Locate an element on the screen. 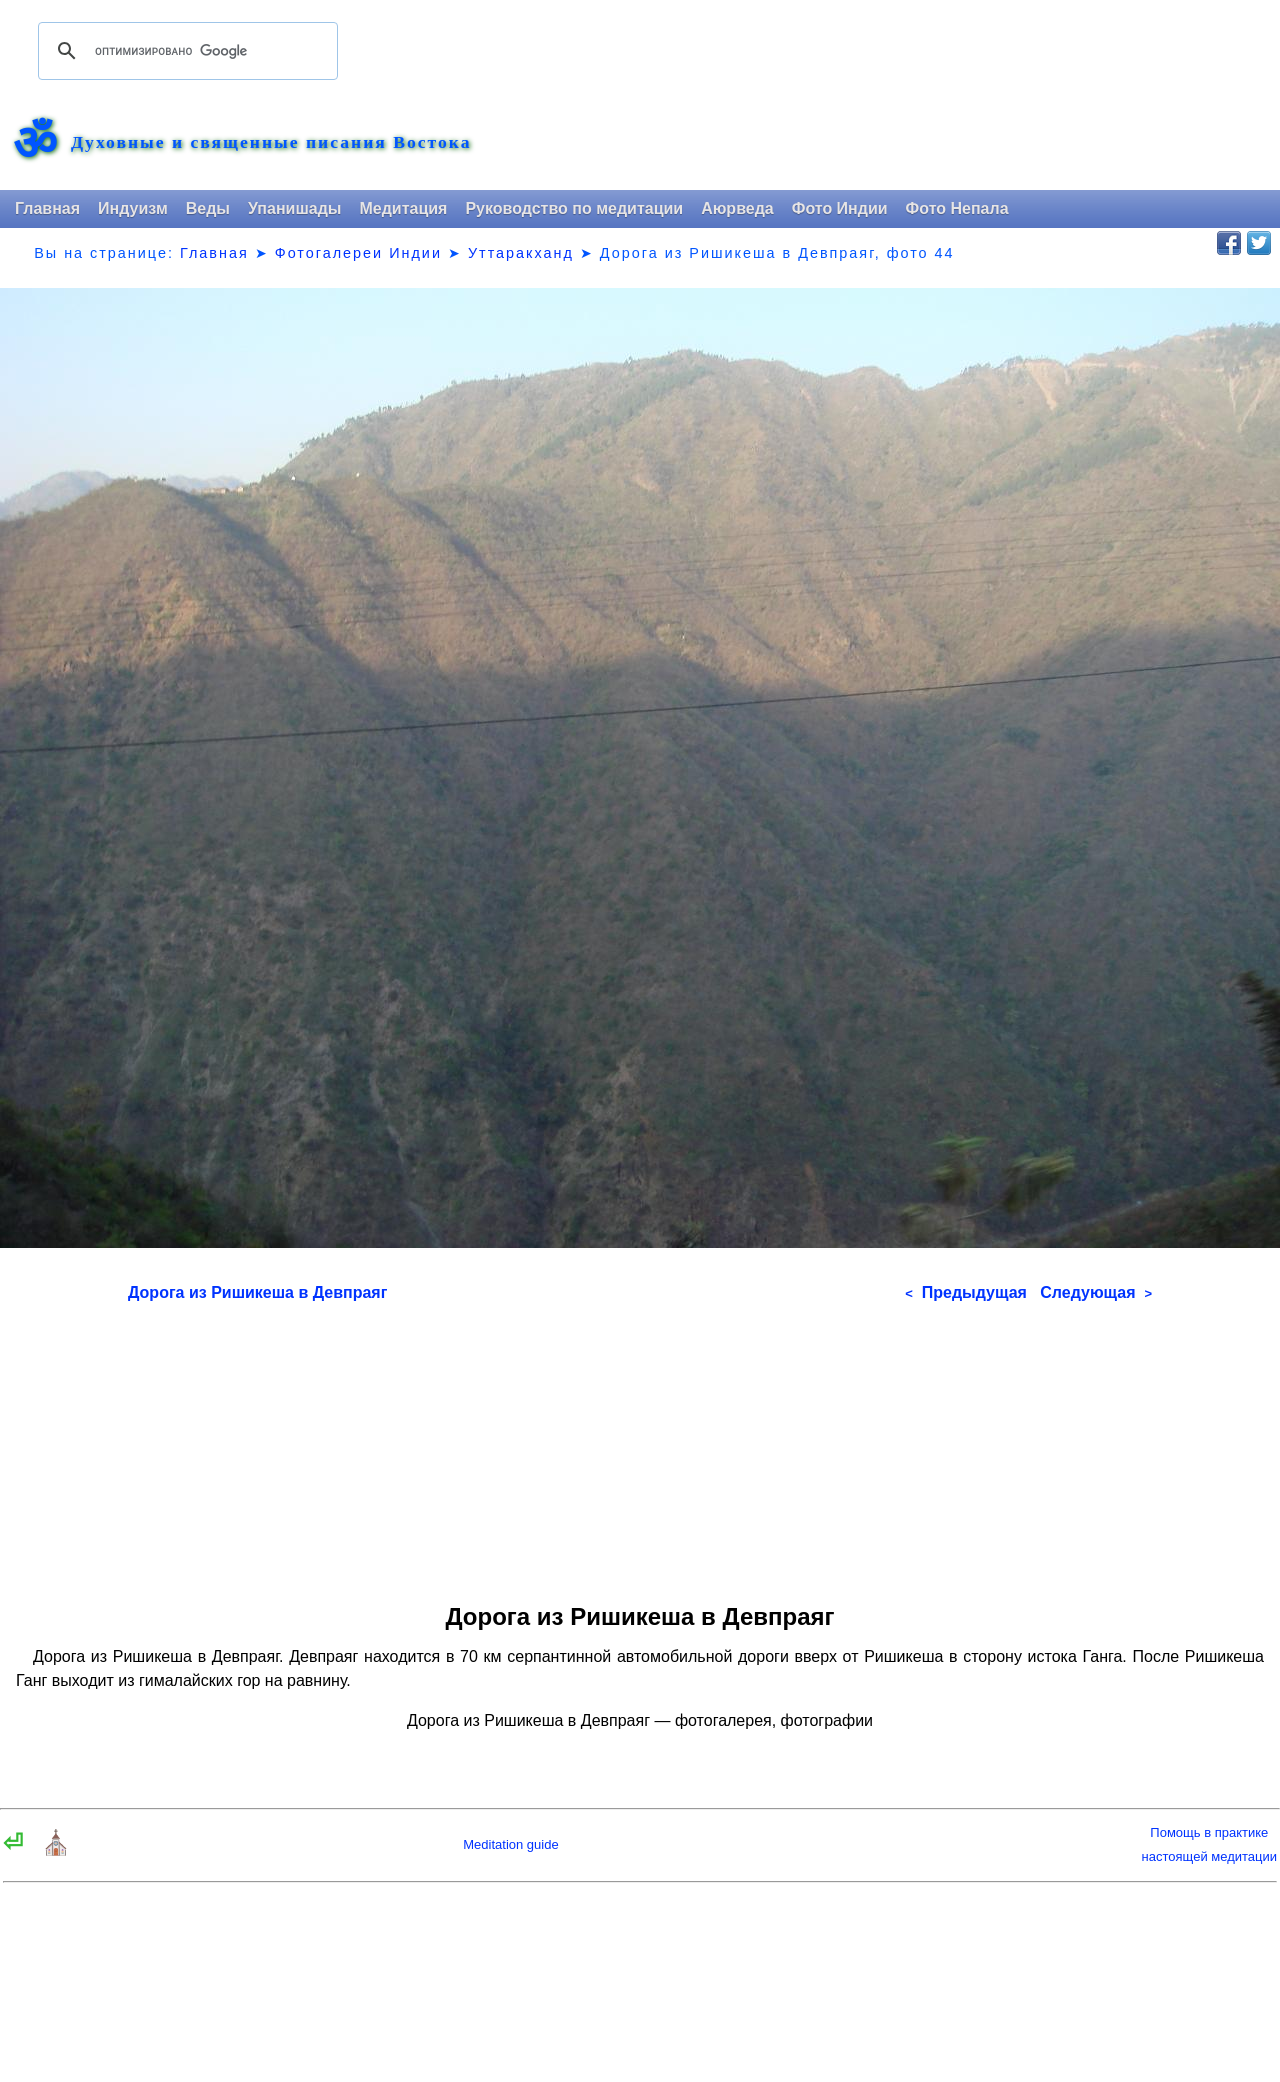 The width and height of the screenshot is (1280, 2082). Фото Индии is located at coordinates (840, 208).